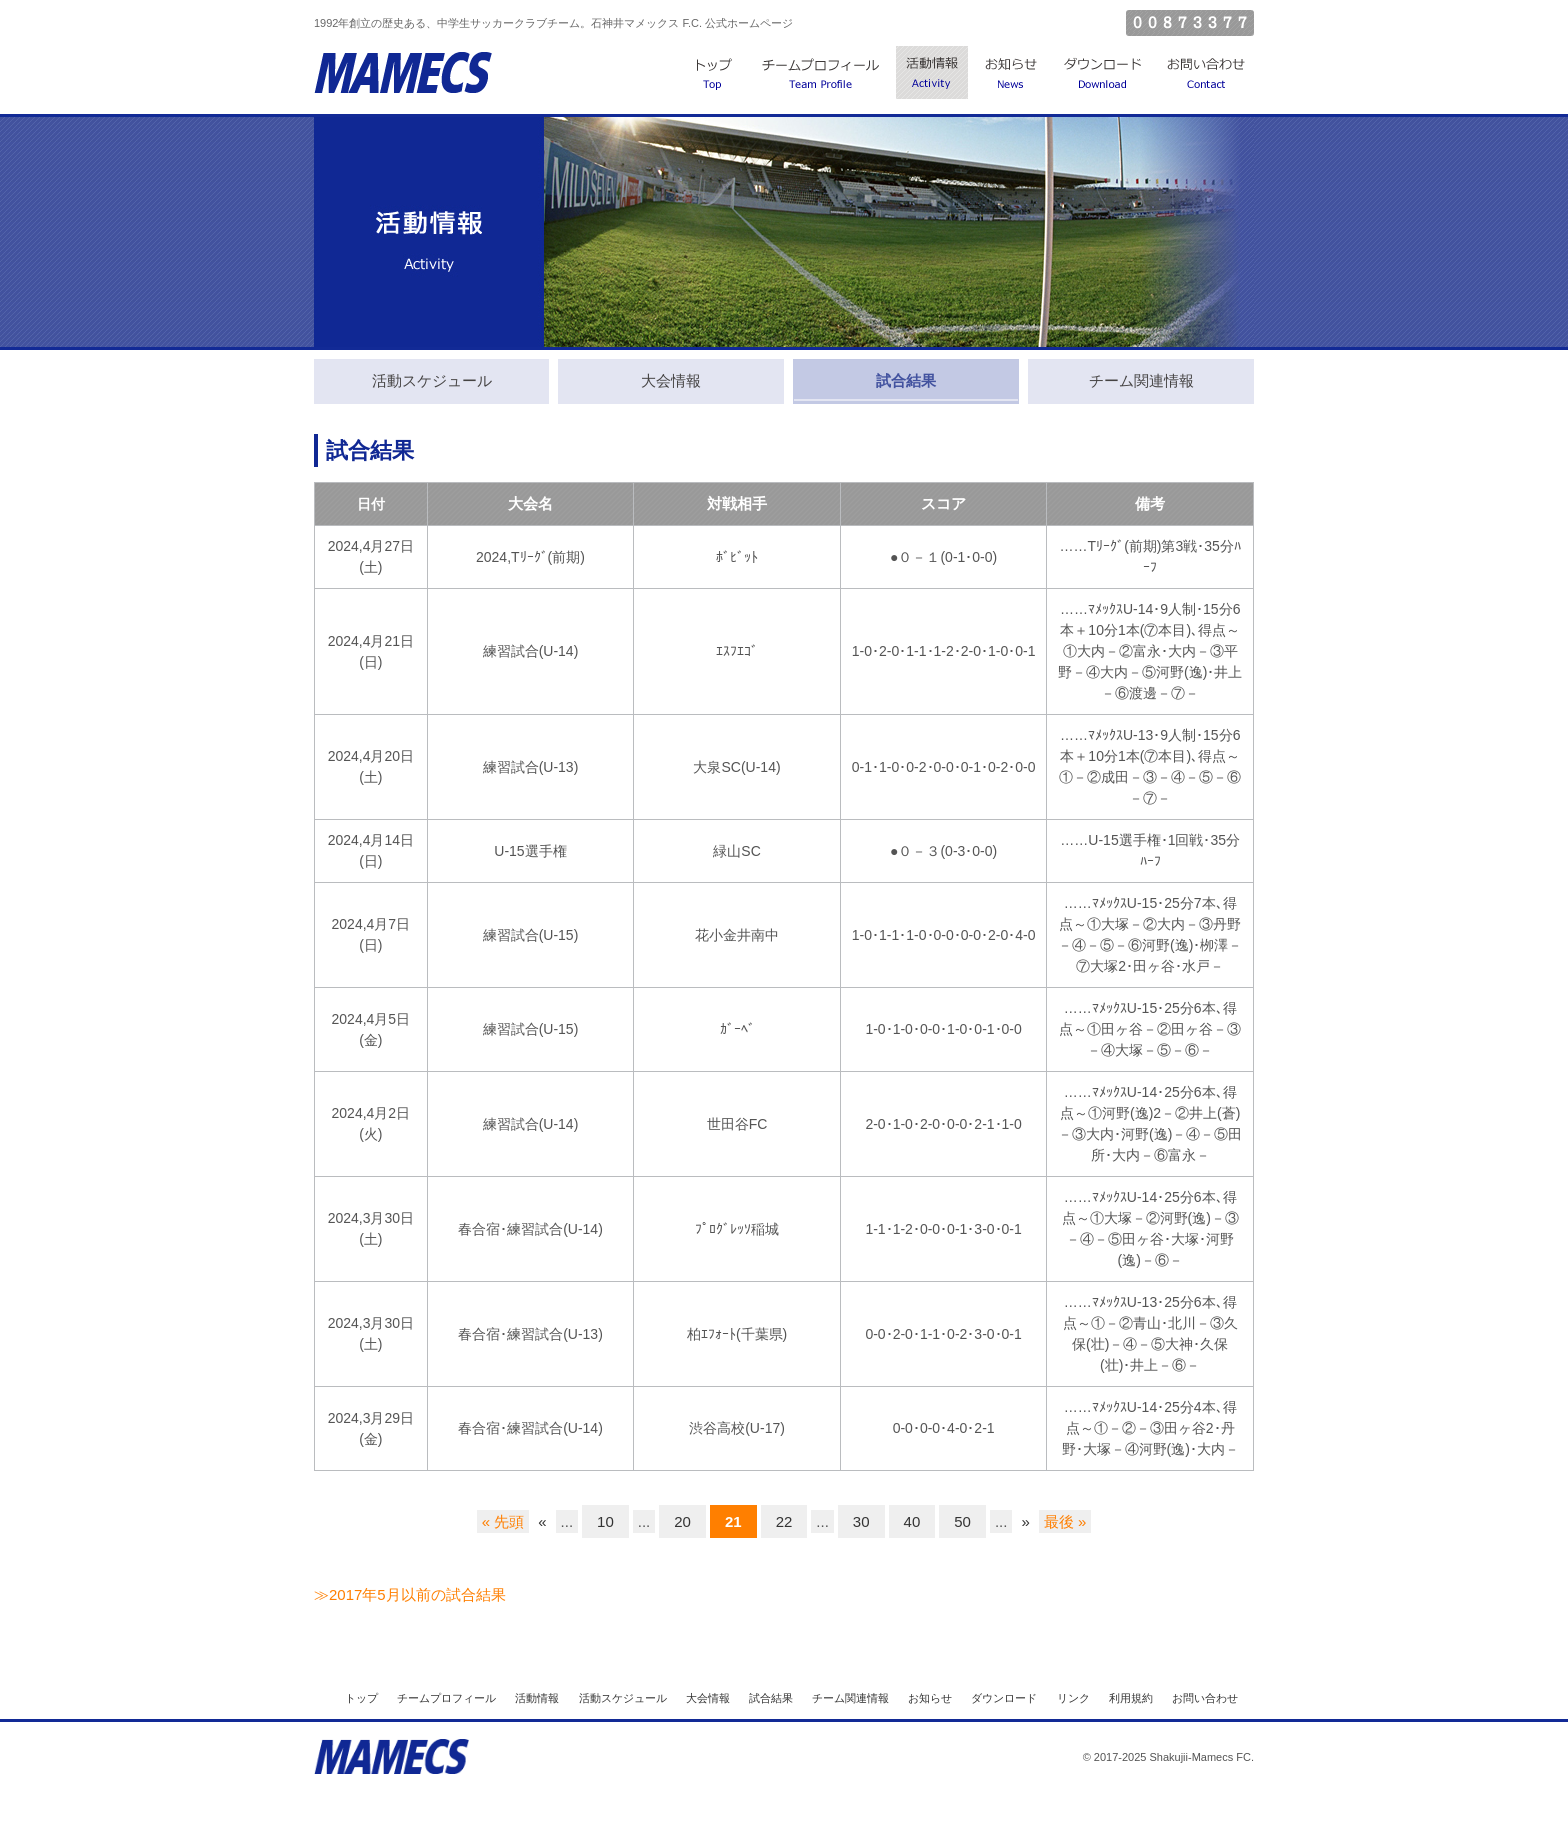 The width and height of the screenshot is (1568, 1841). What do you see at coordinates (1131, 1698) in the screenshot?
I see `利用規約` at bounding box center [1131, 1698].